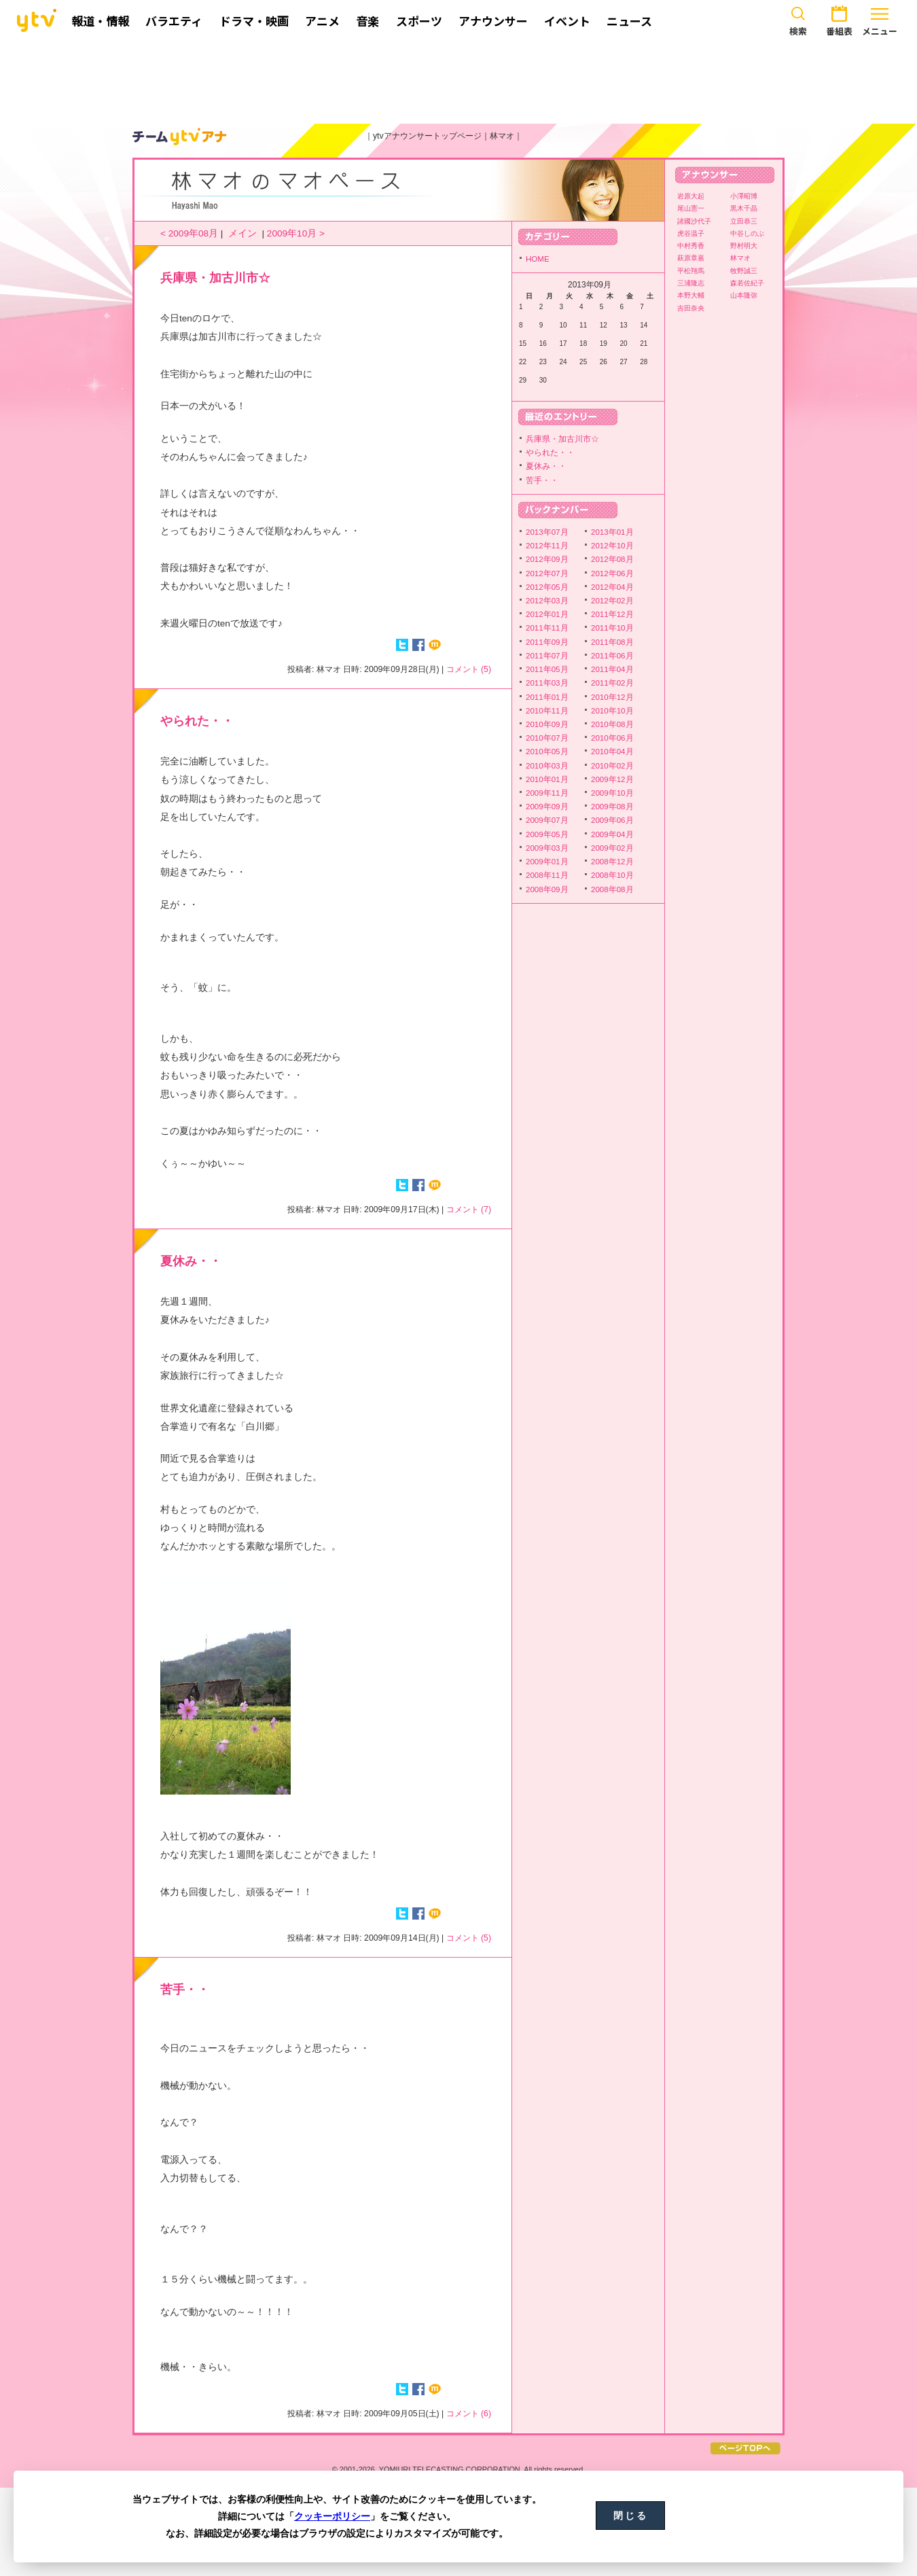  What do you see at coordinates (743, 295) in the screenshot?
I see `山本隆弥` at bounding box center [743, 295].